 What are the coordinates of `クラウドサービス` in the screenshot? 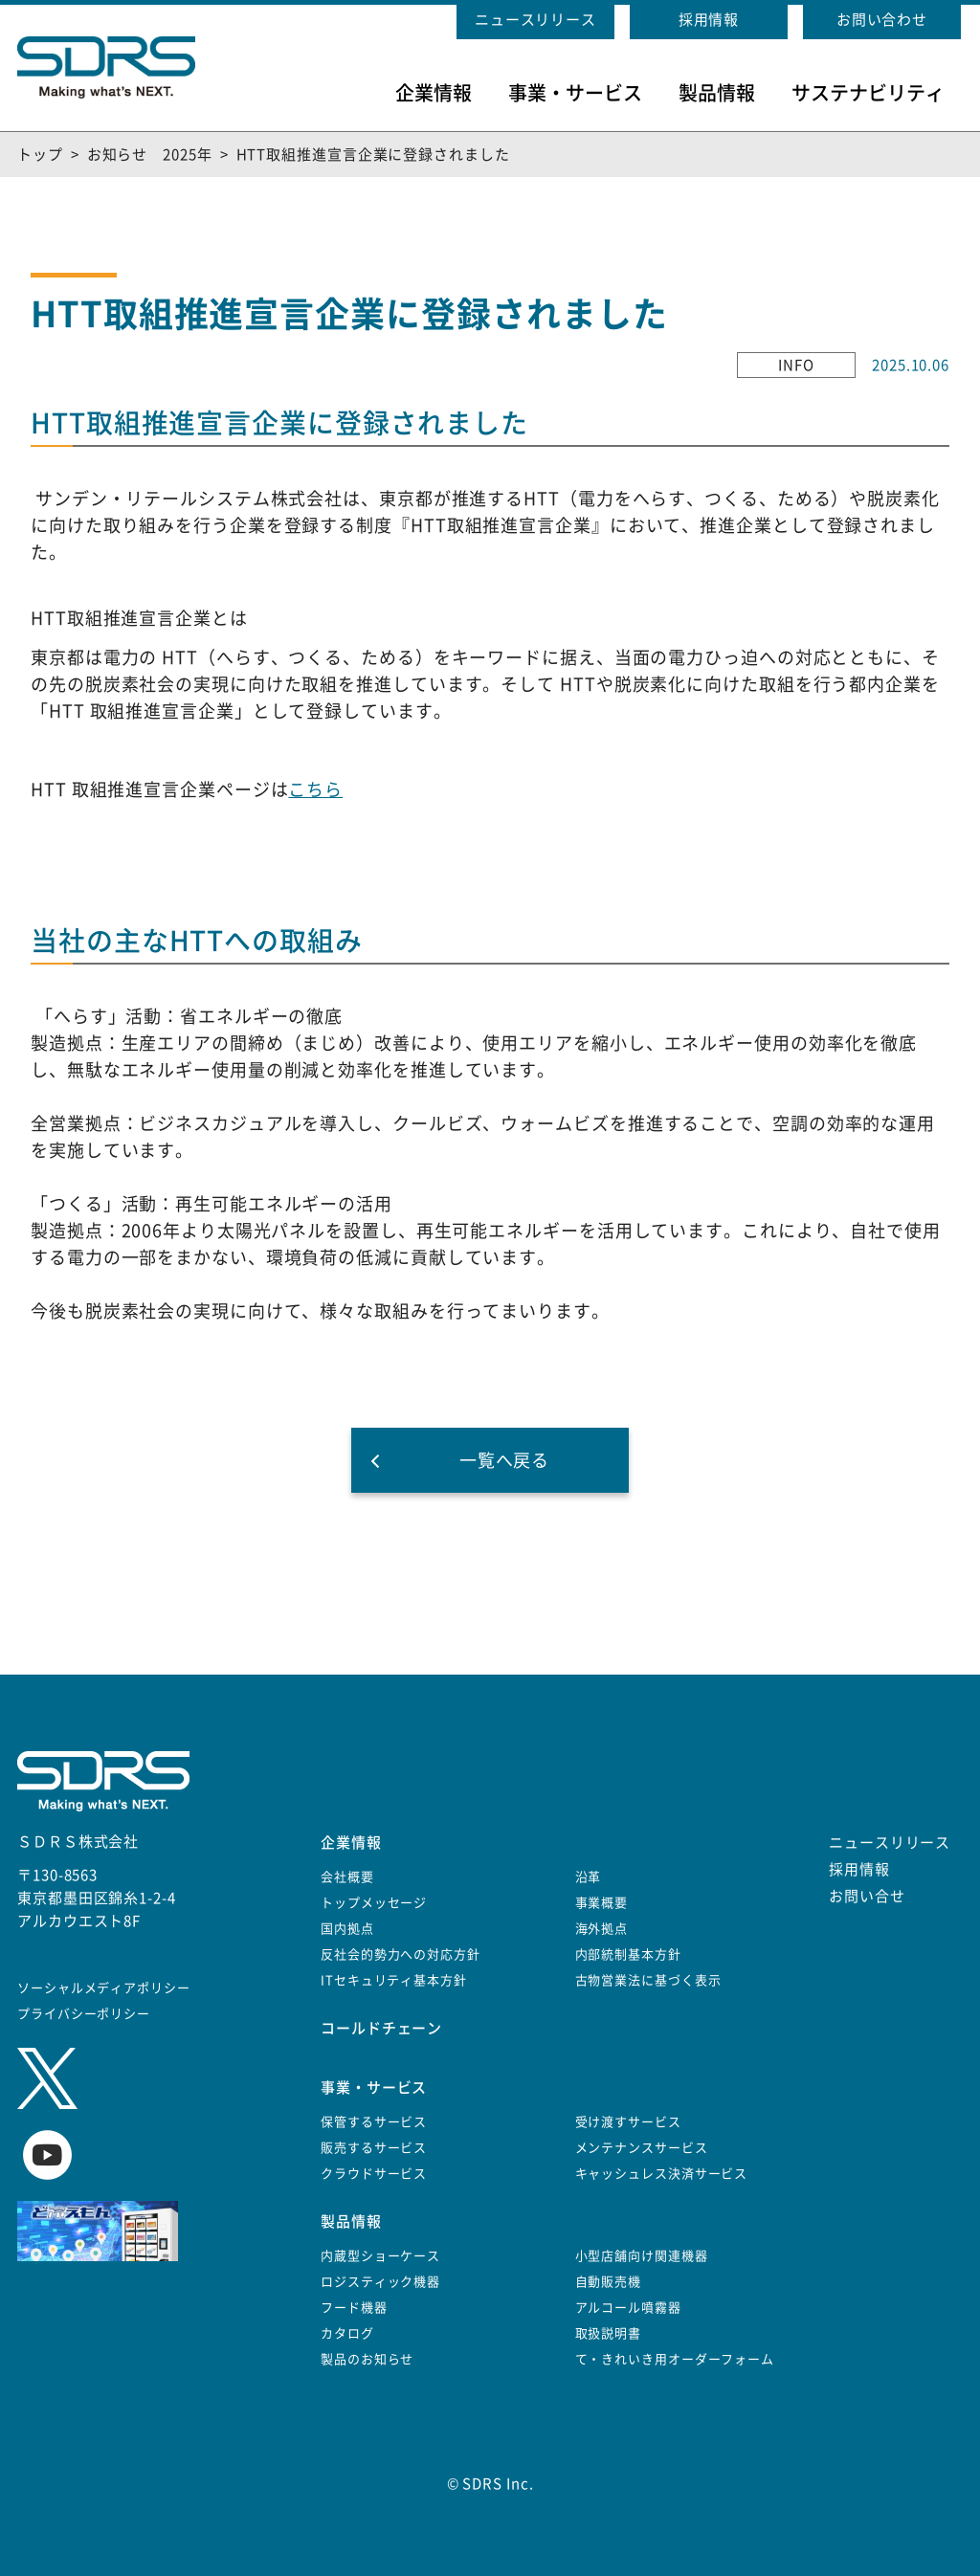 It's located at (374, 2173).